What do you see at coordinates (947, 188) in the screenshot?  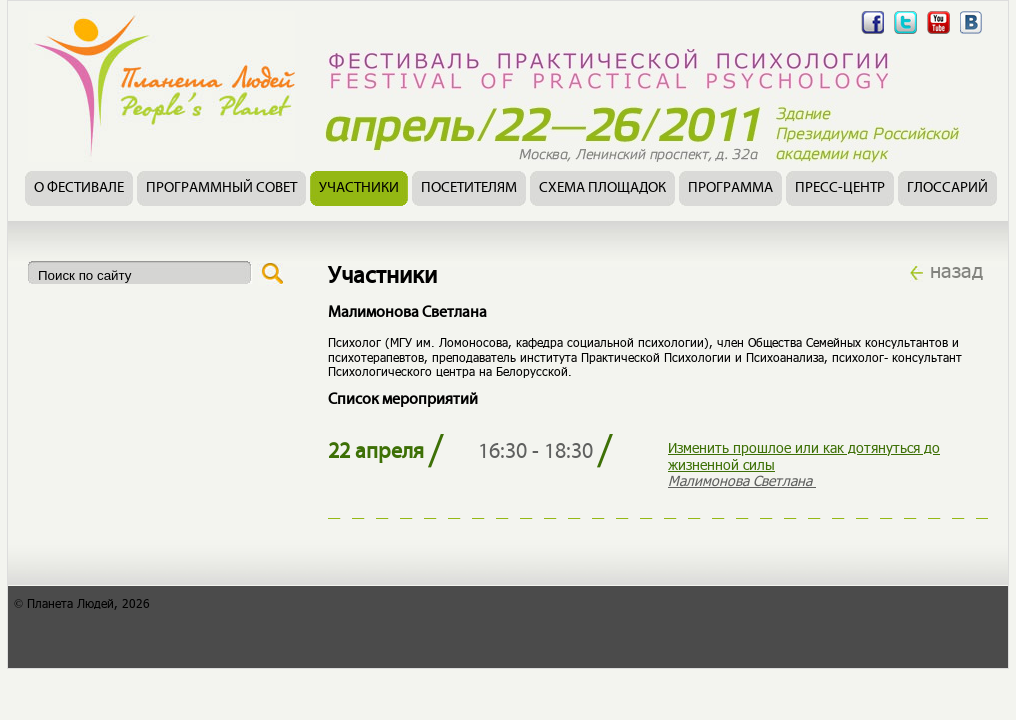 I see `Глоссарий` at bounding box center [947, 188].